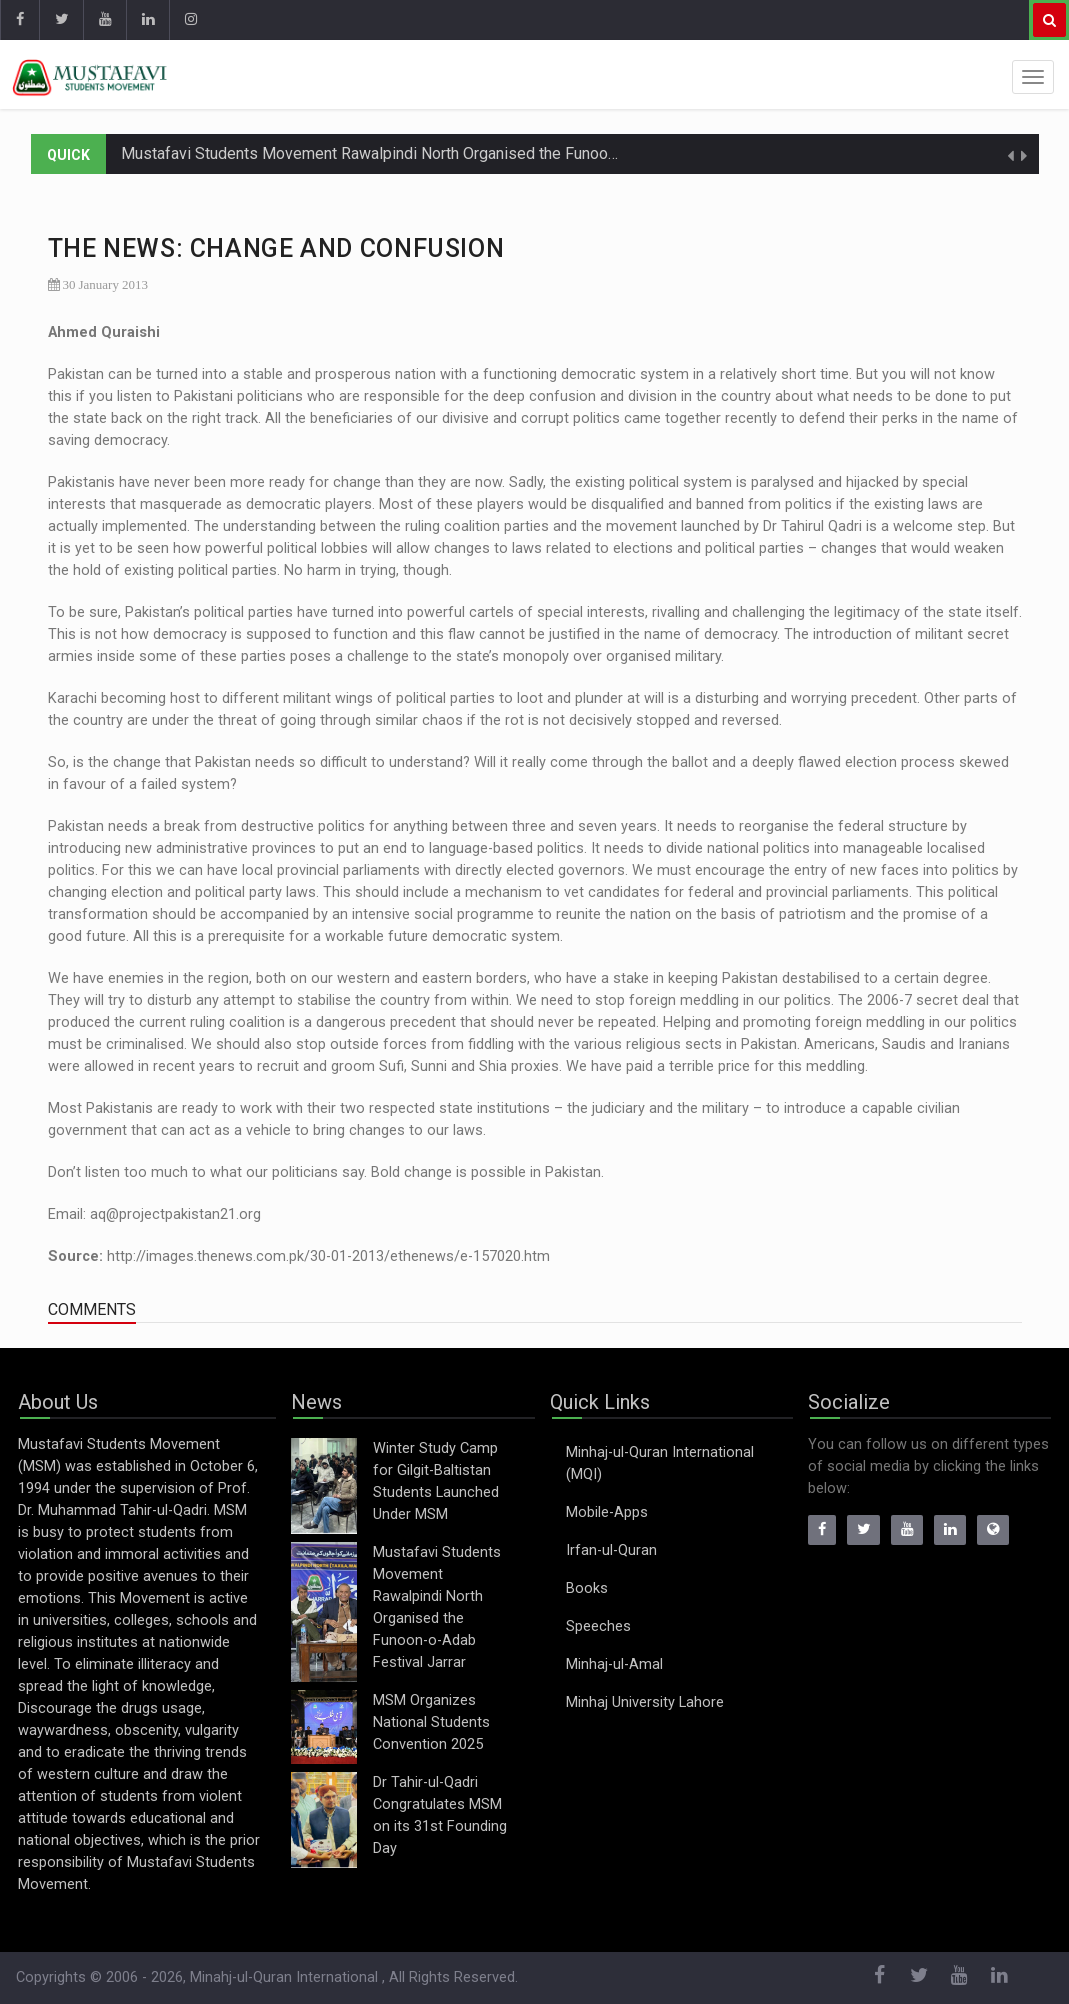 This screenshot has height=2004, width=1069. Describe the element at coordinates (598, 1626) in the screenshot. I see `Speeches` at that location.